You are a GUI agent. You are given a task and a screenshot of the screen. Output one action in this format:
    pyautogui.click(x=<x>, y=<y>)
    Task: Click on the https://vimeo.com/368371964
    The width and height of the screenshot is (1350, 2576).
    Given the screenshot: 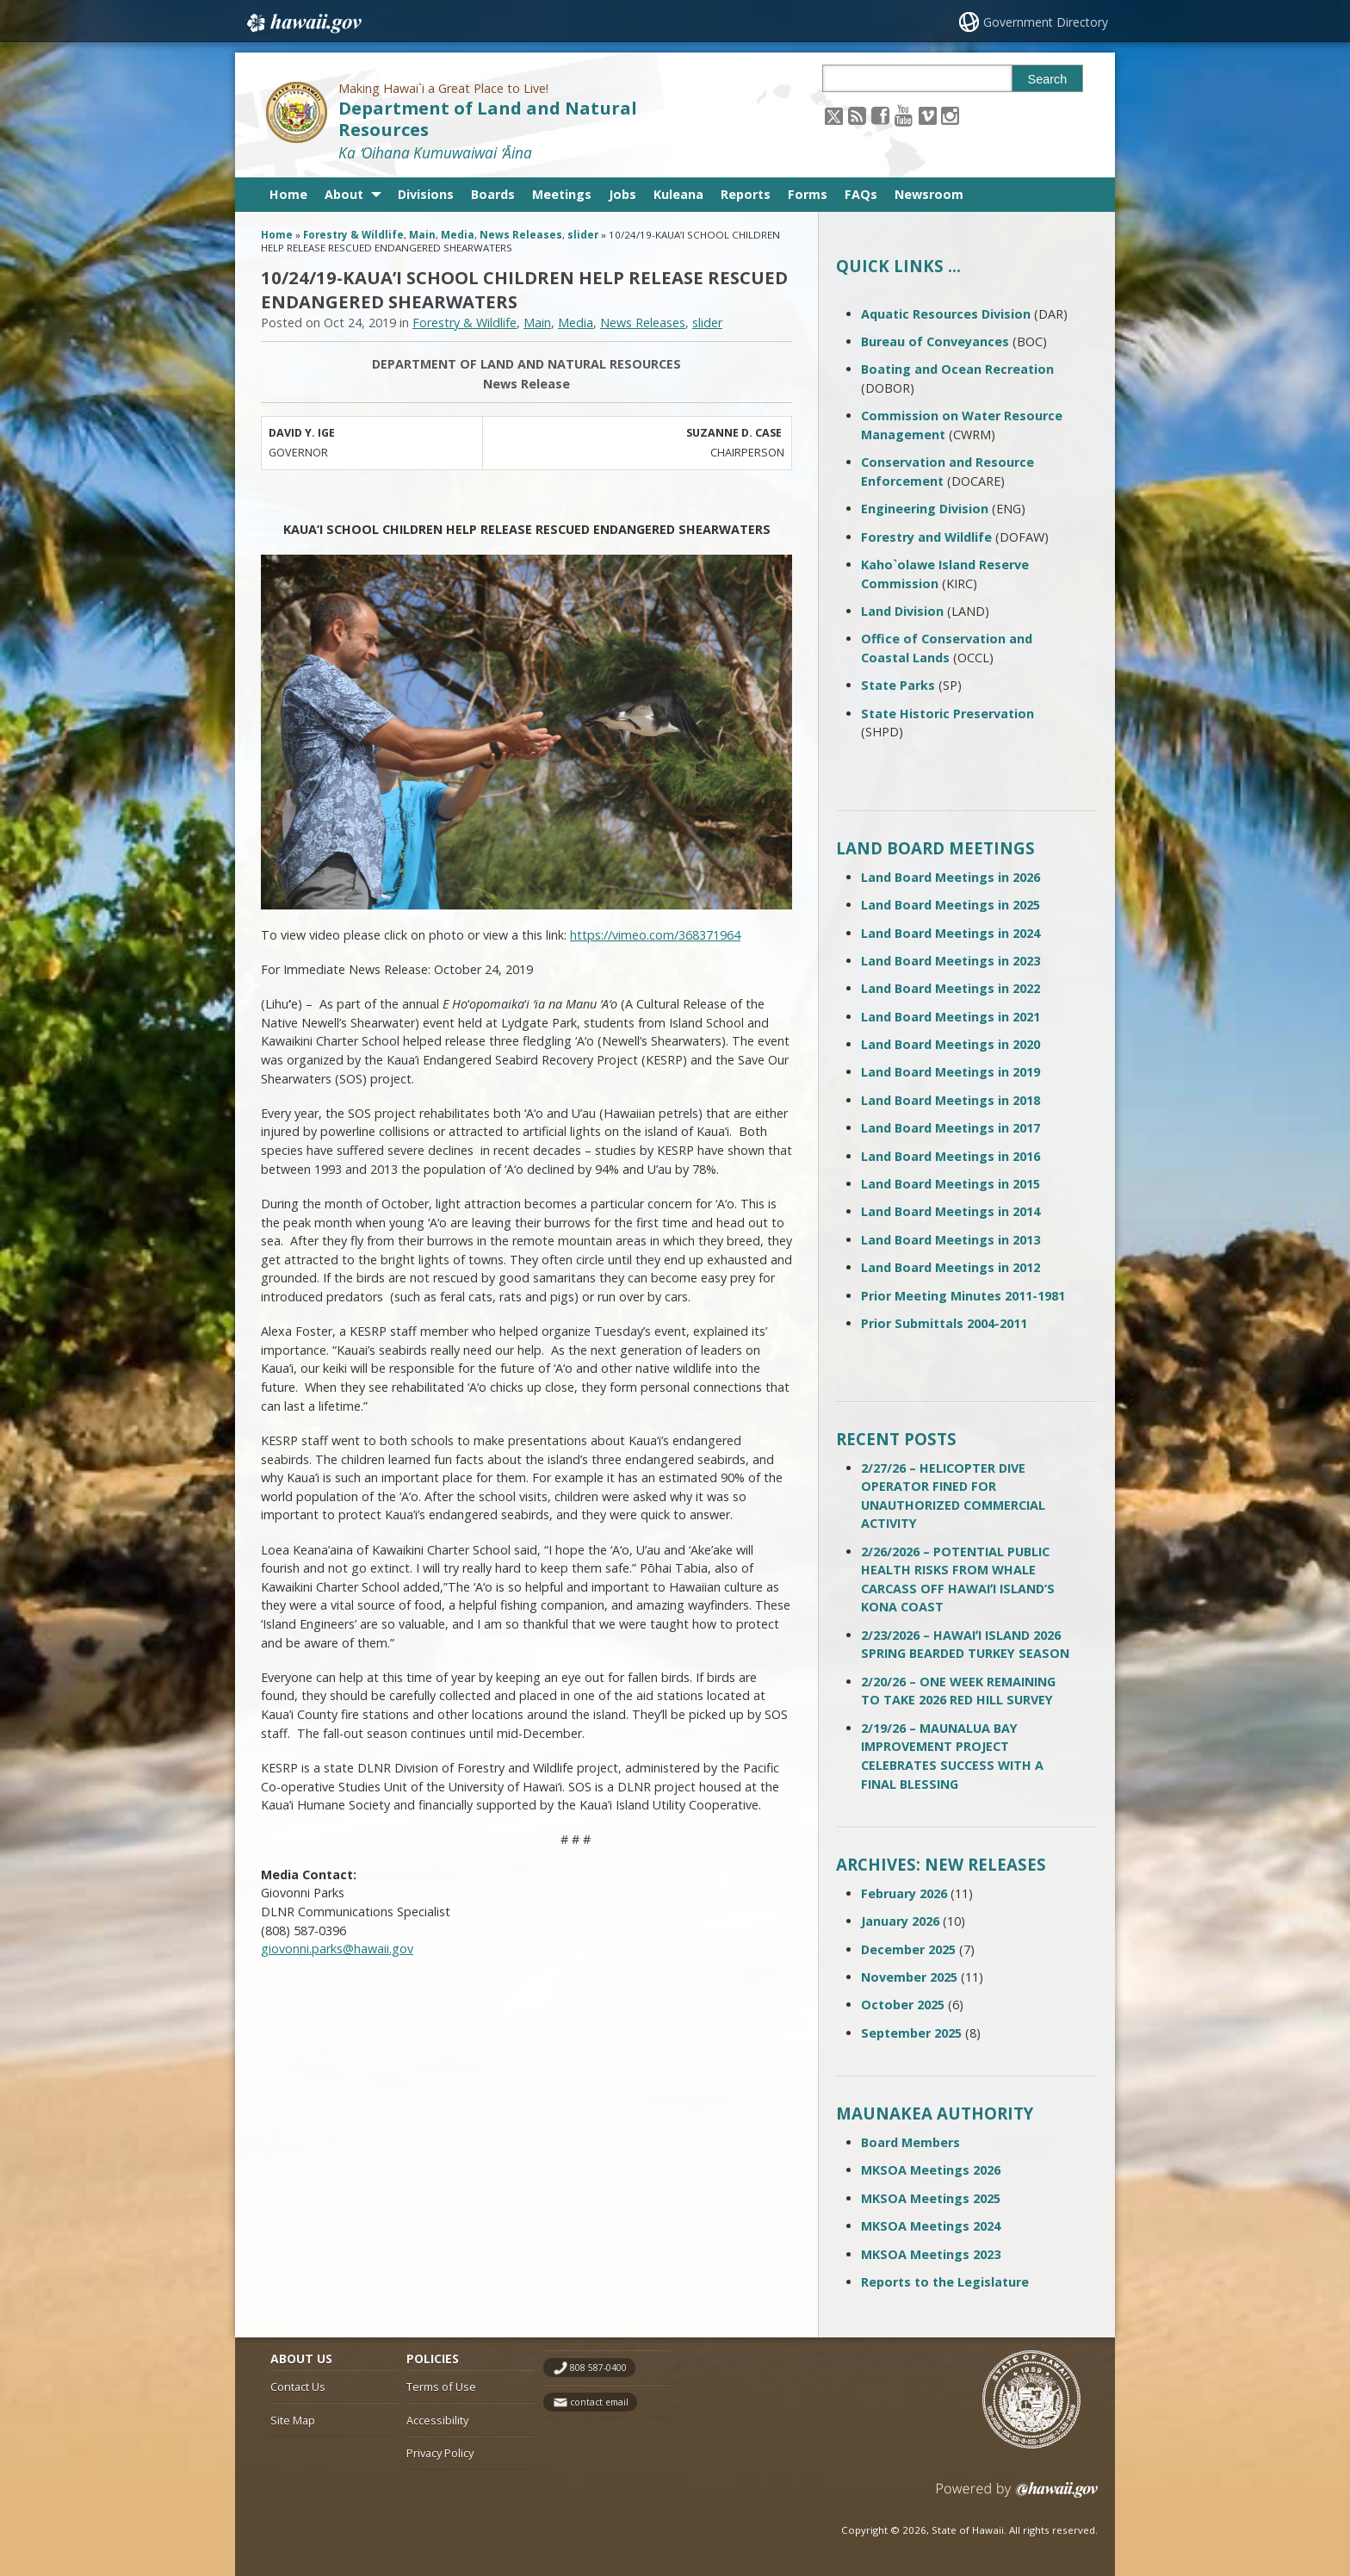 What is the action you would take?
    pyautogui.click(x=655, y=935)
    